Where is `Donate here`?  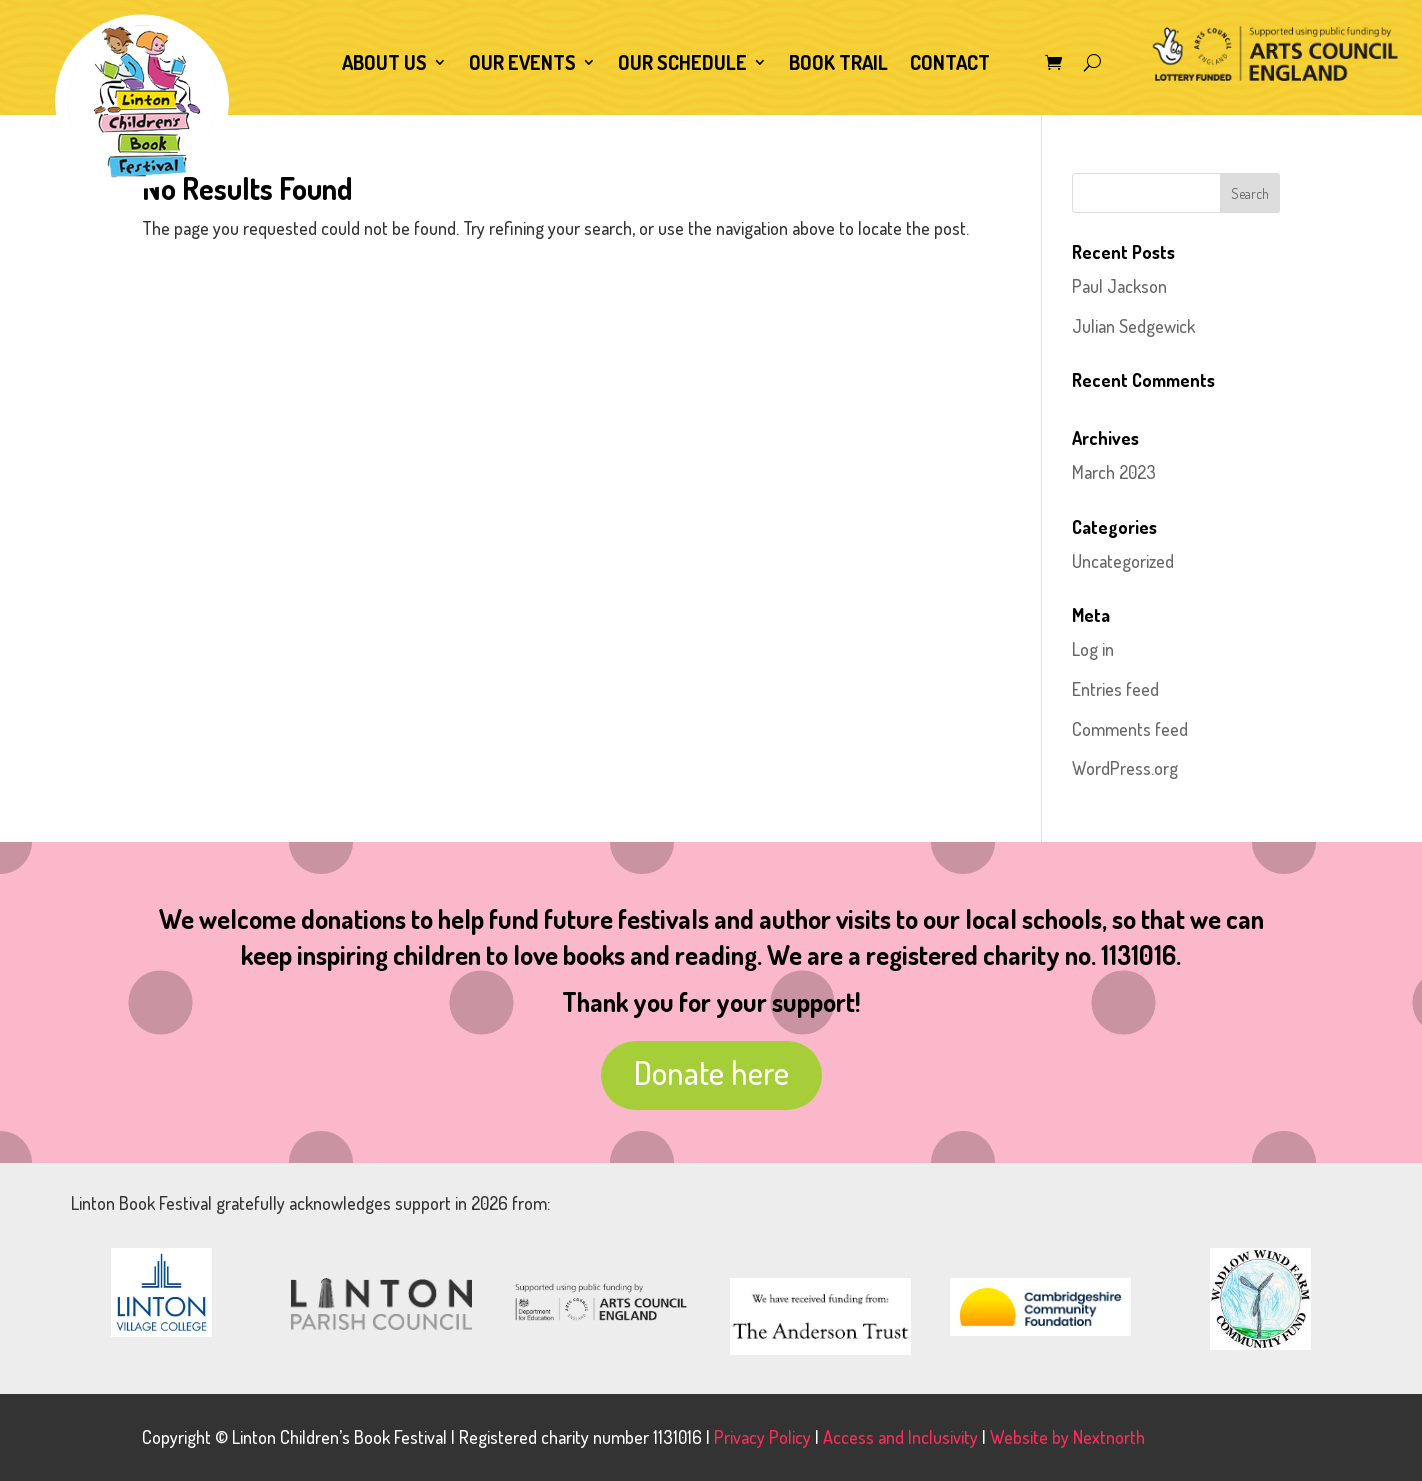
Donate here is located at coordinates (711, 1072).